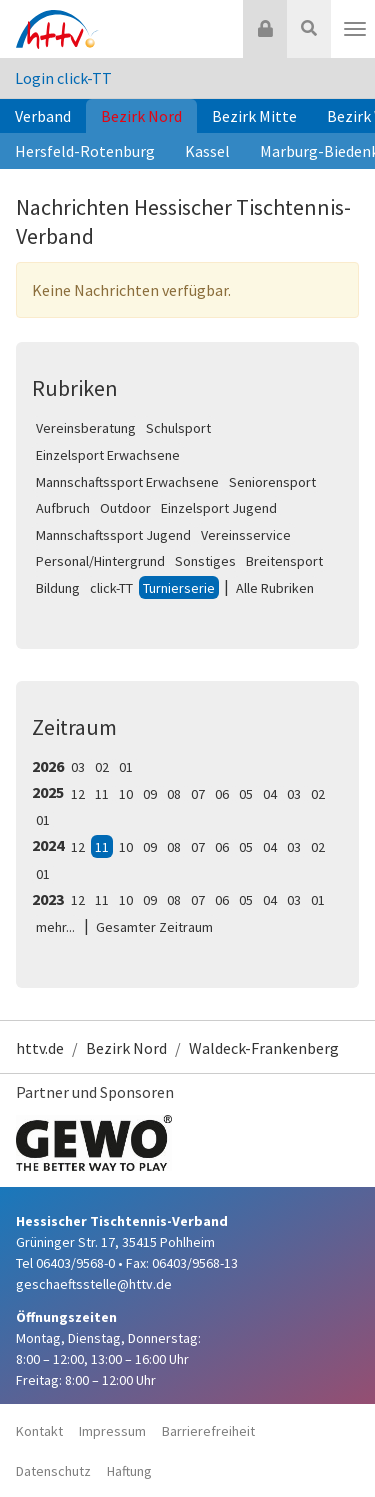  I want to click on 03, so click(78, 767).